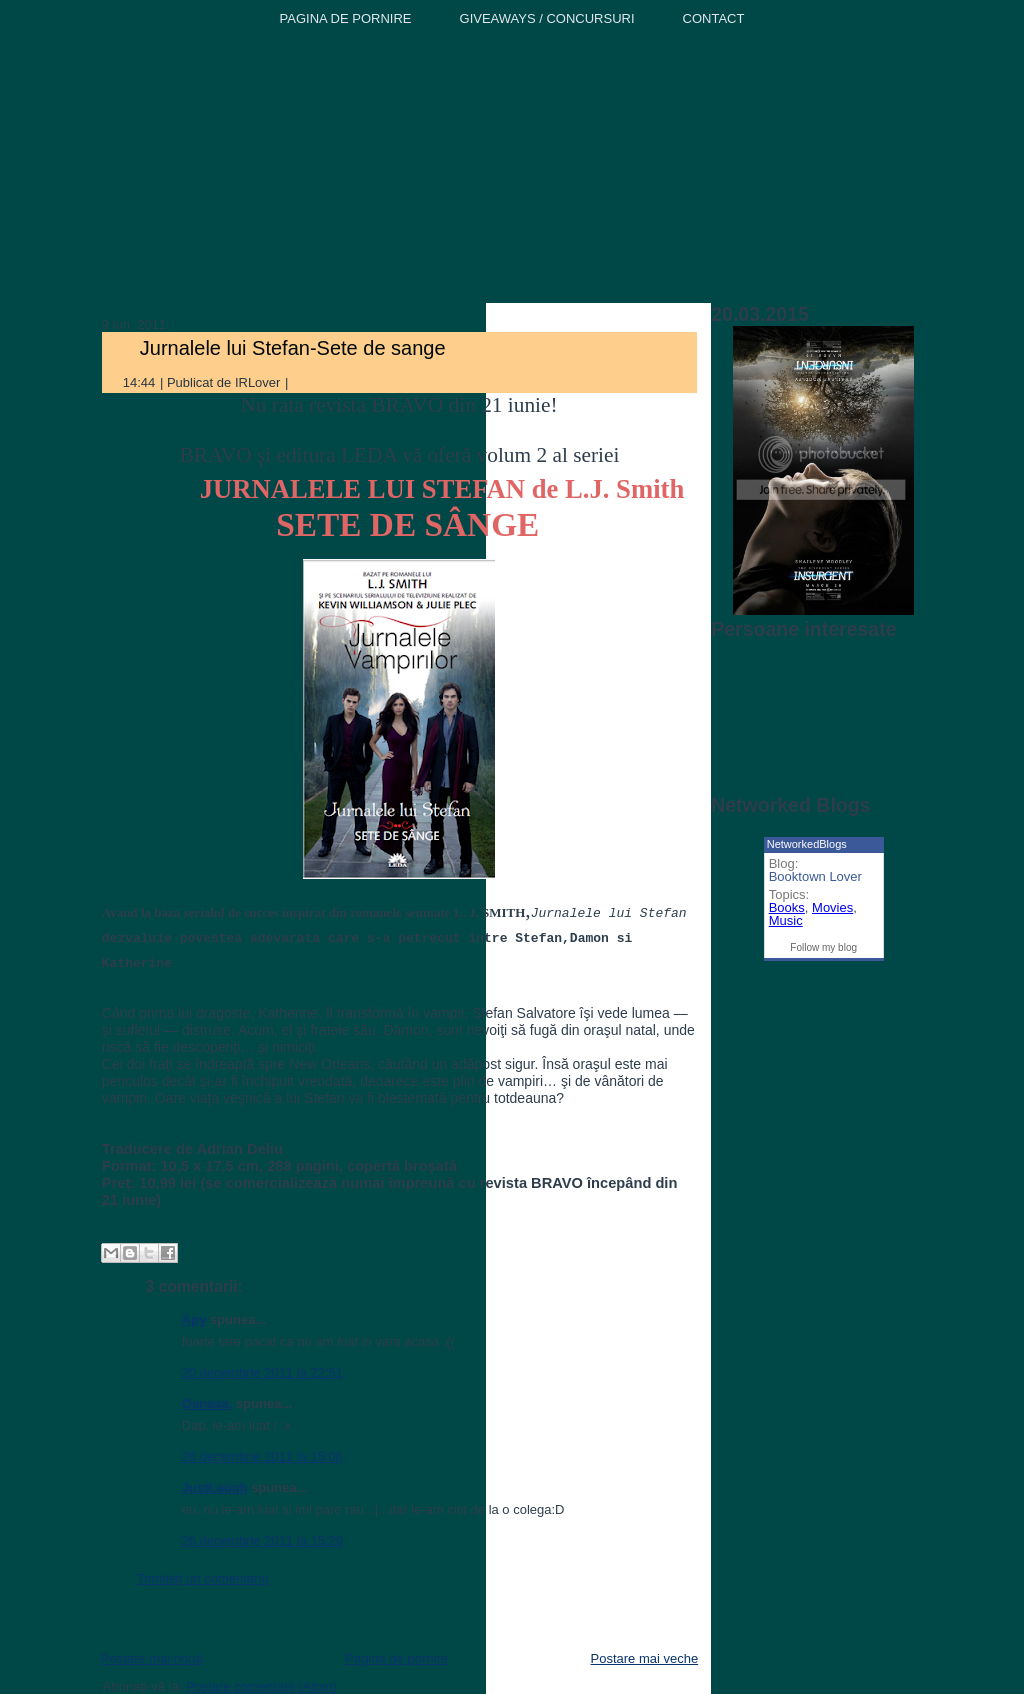 The image size is (1024, 1694). What do you see at coordinates (787, 907) in the screenshot?
I see `Books` at bounding box center [787, 907].